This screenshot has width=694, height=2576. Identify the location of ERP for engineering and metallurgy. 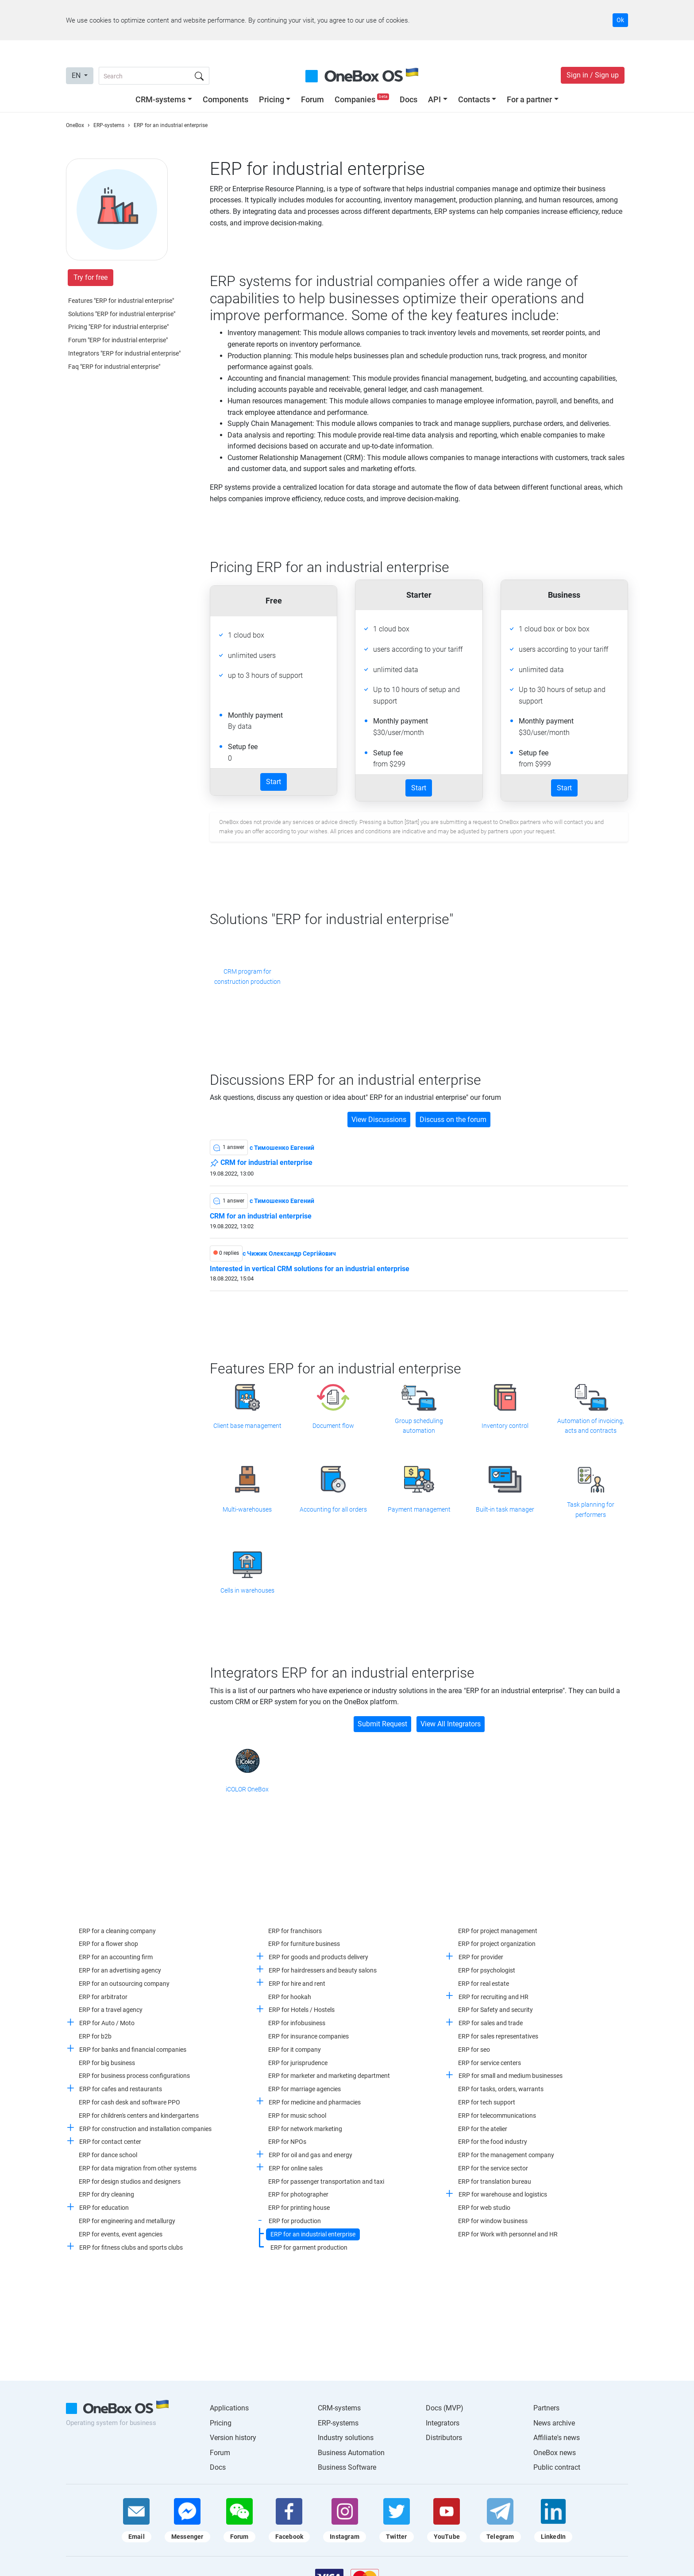
(127, 2220).